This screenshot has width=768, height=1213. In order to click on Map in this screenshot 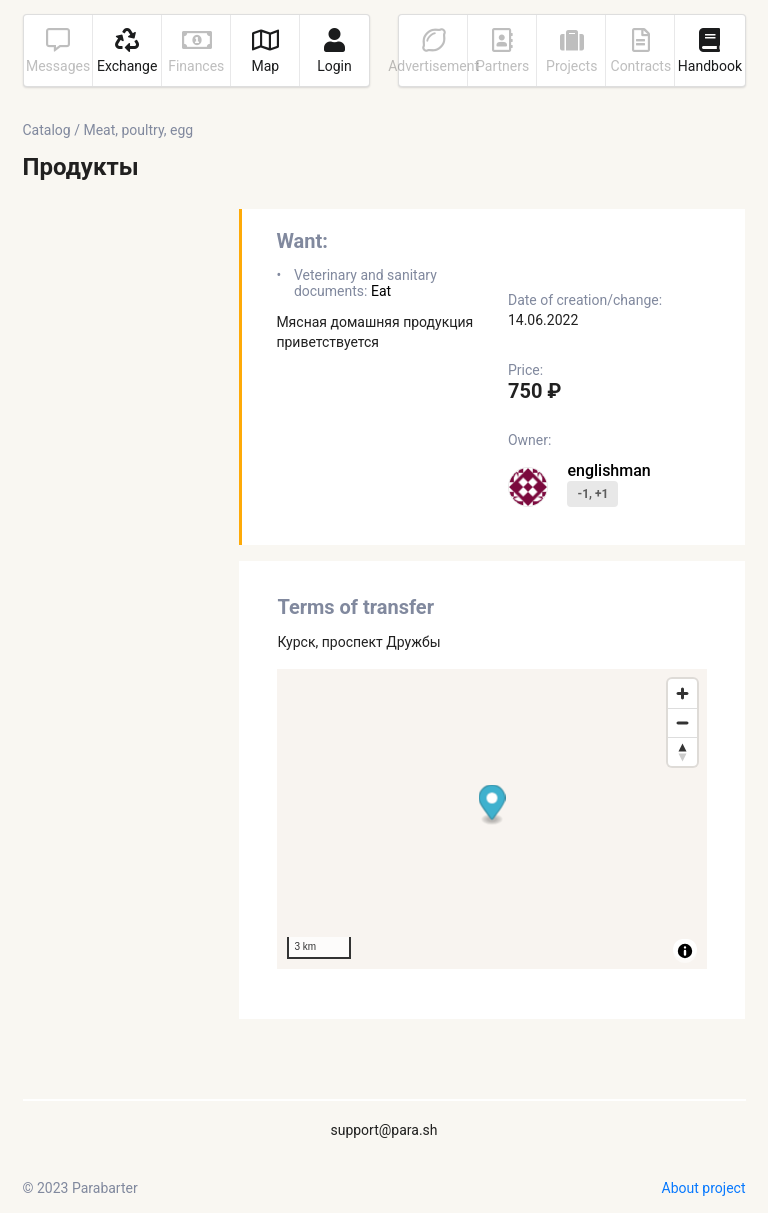, I will do `click(265, 51)`.